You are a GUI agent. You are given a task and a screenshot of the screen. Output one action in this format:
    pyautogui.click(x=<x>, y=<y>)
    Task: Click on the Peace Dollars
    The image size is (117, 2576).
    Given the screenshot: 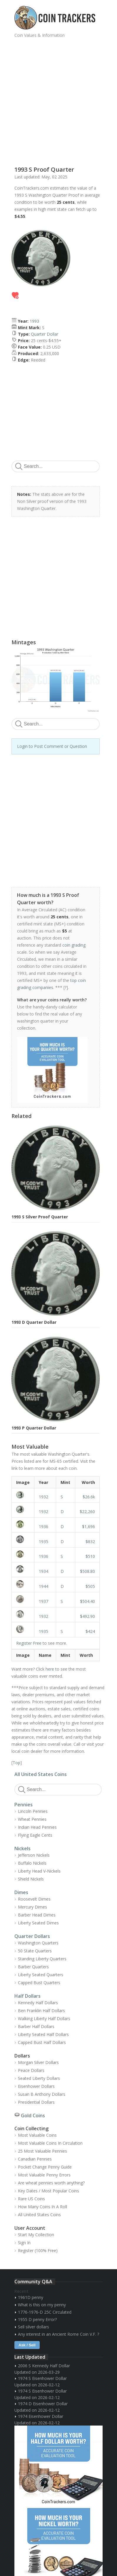 What is the action you would take?
    pyautogui.click(x=31, y=2070)
    